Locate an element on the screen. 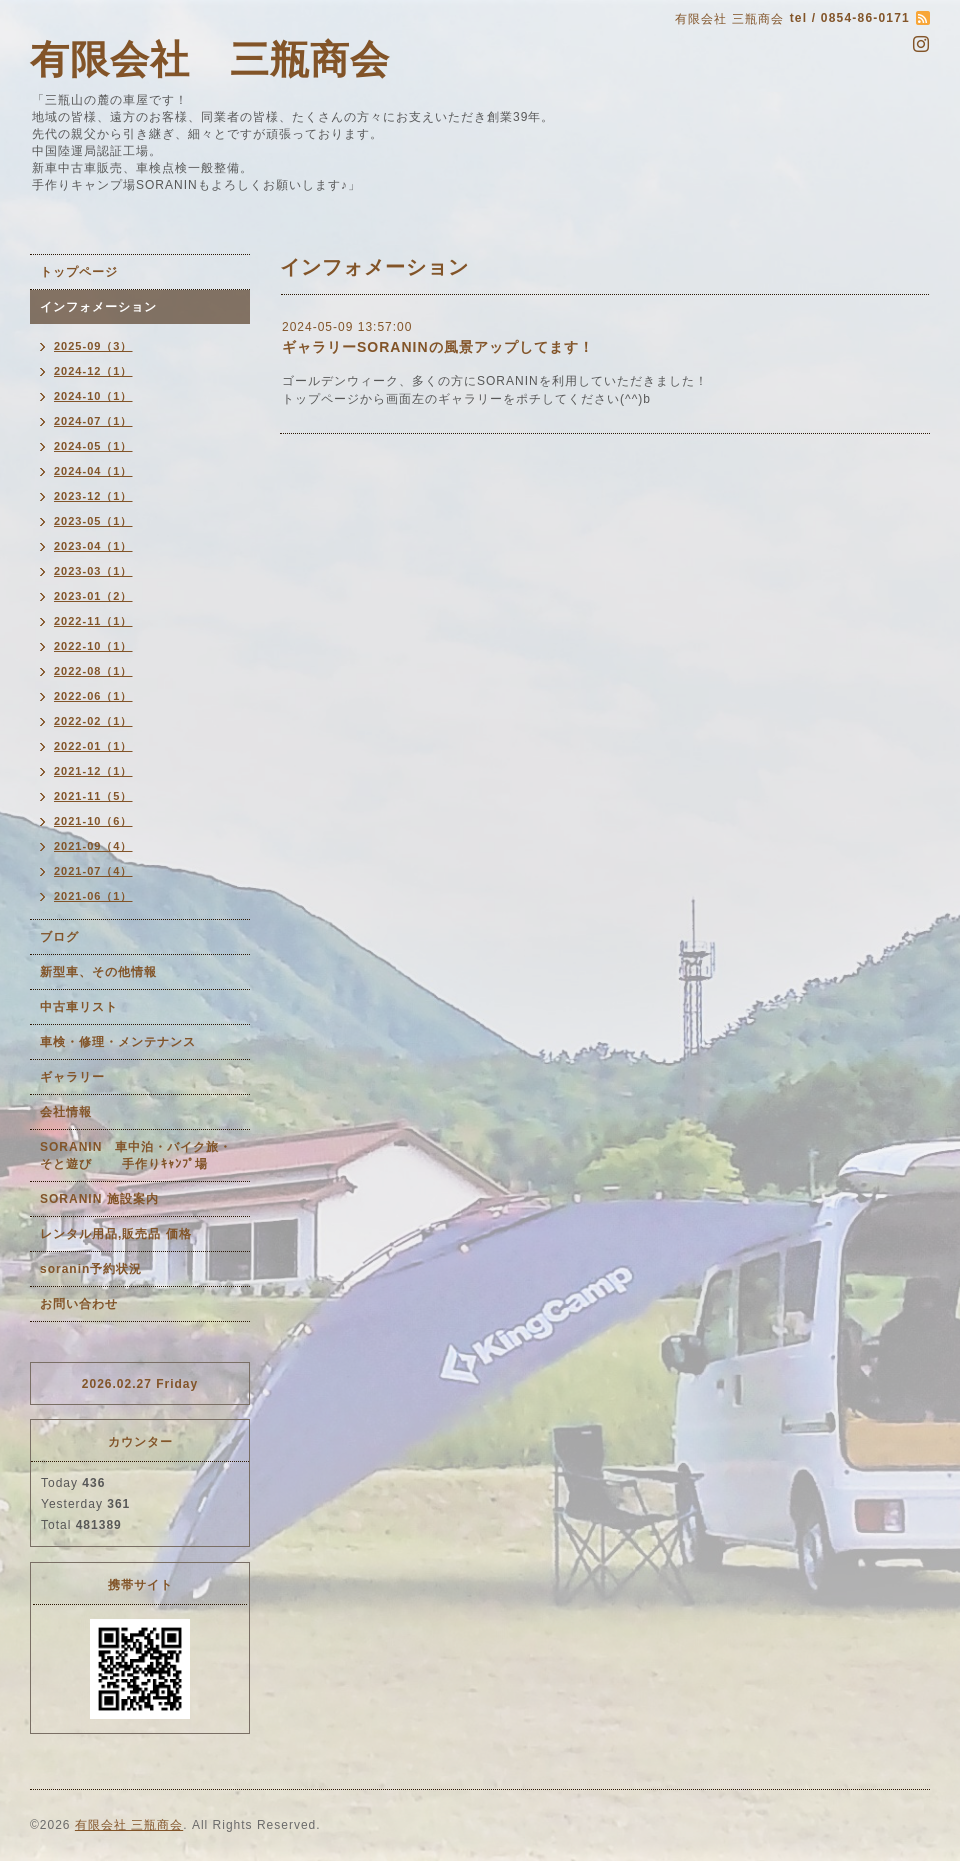  2023-04（1） is located at coordinates (93, 546).